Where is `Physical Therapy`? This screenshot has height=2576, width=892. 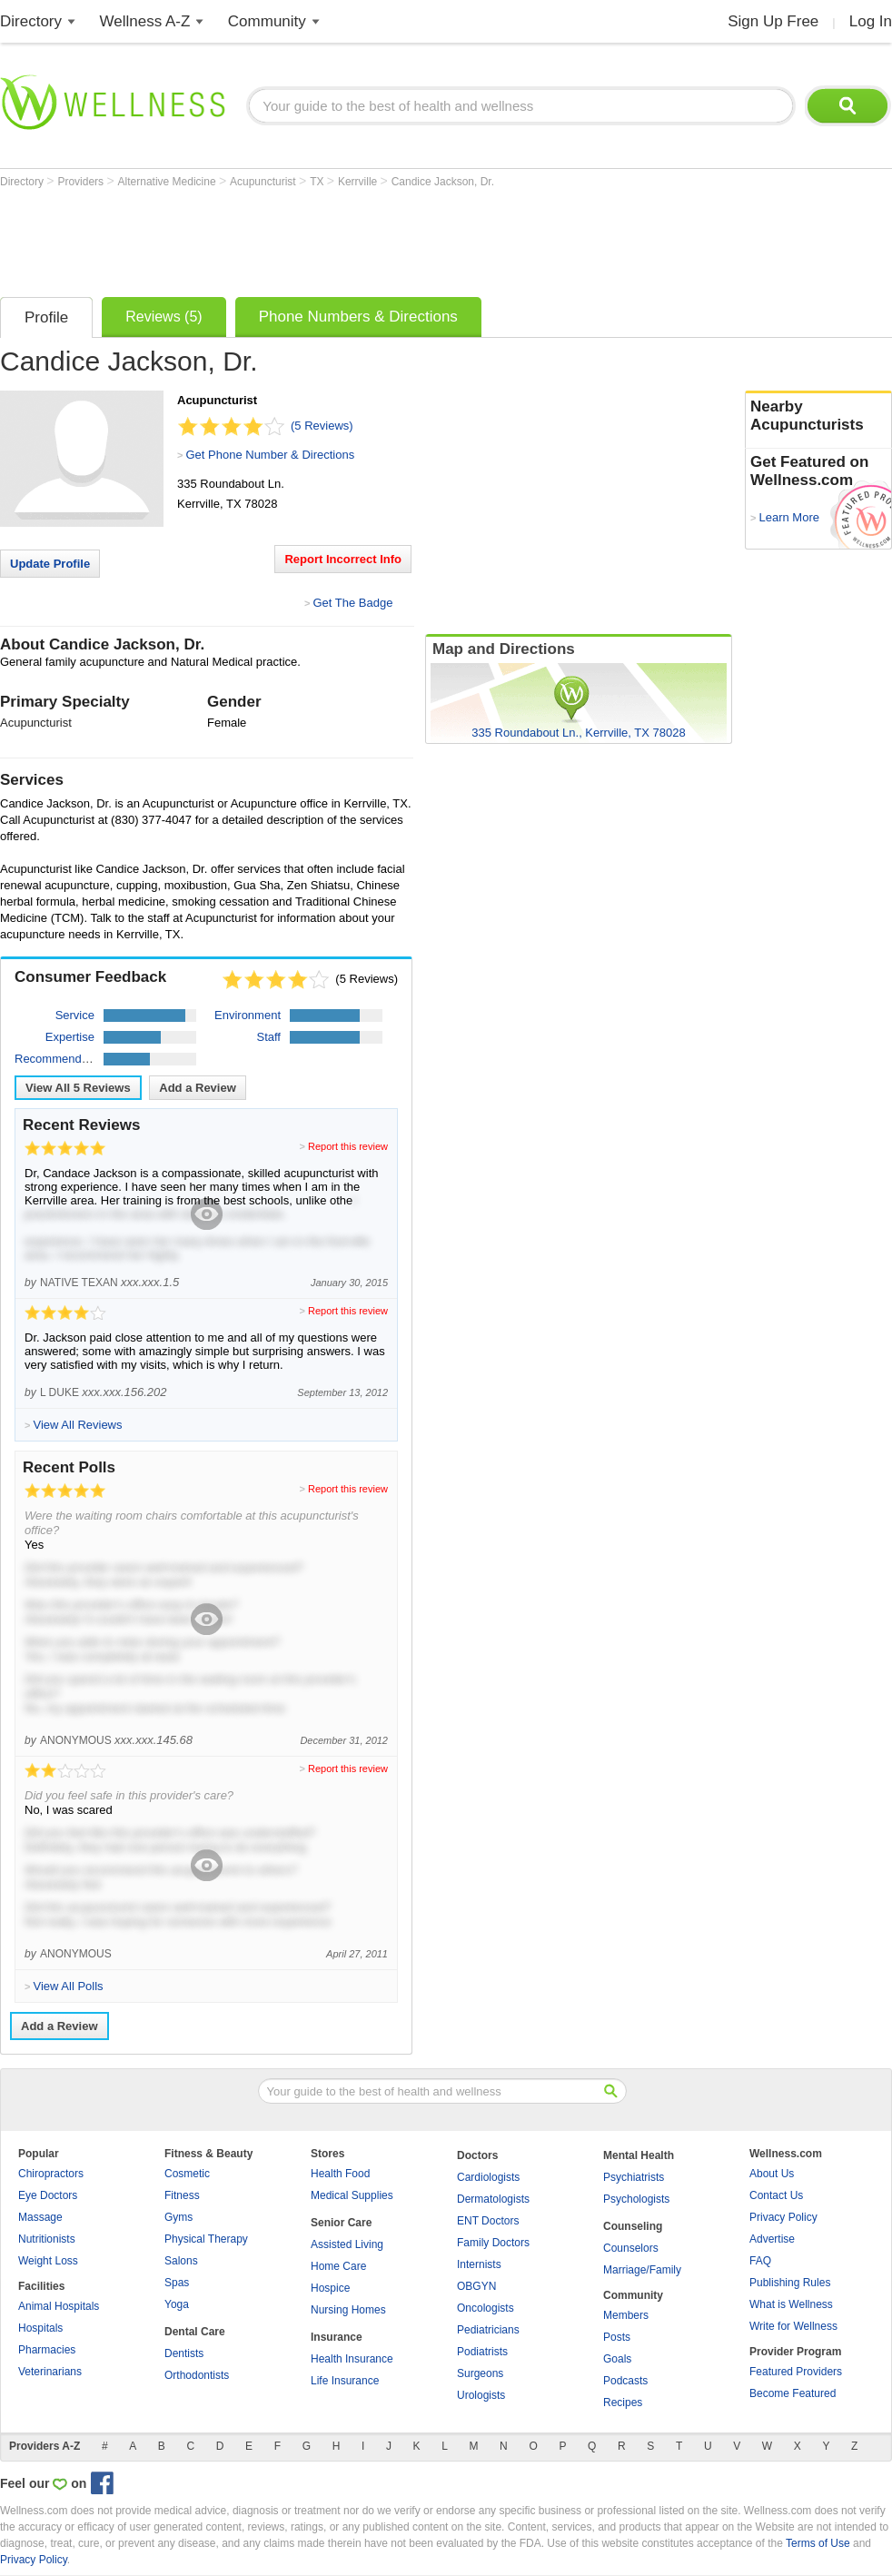 Physical Therapy is located at coordinates (206, 2239).